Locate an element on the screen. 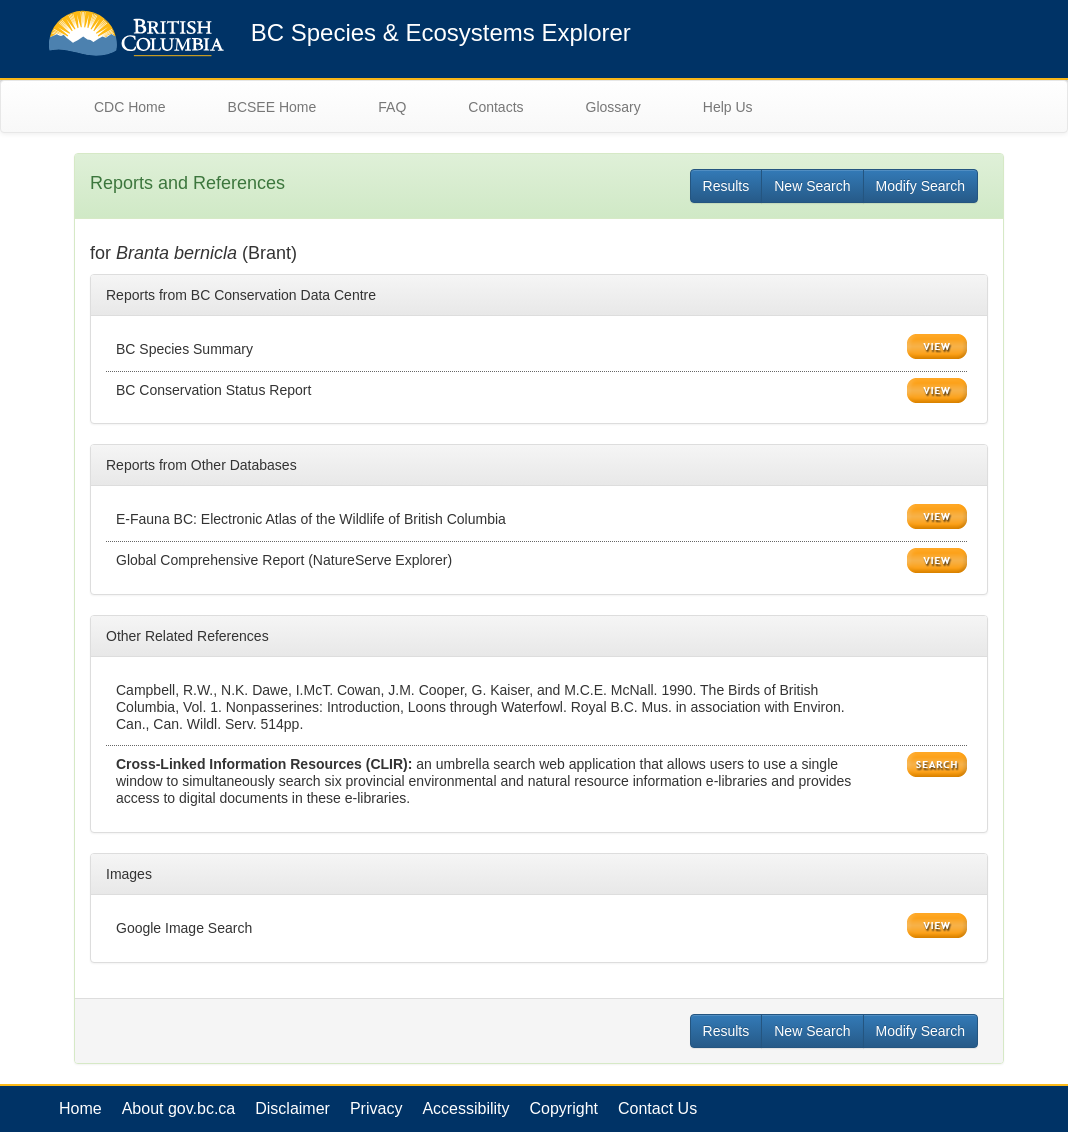 The width and height of the screenshot is (1068, 1132). Copyright is located at coordinates (564, 1108).